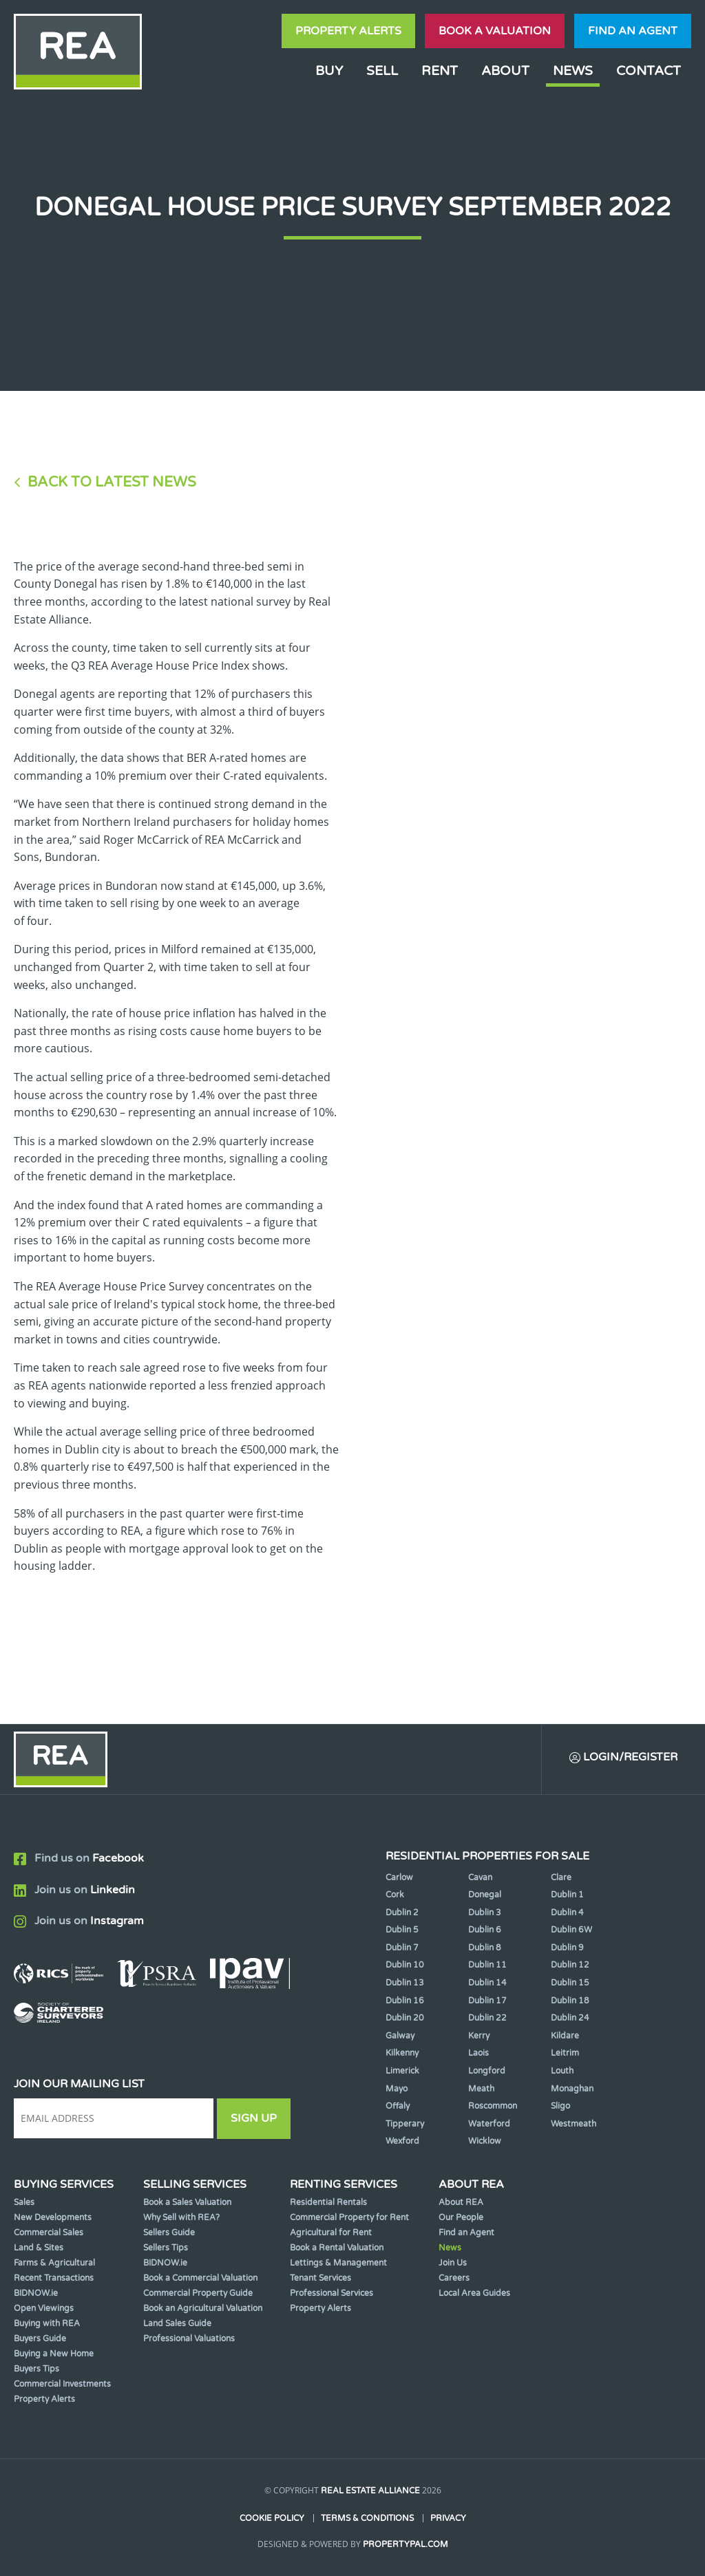 The height and width of the screenshot is (2576, 705). Describe the element at coordinates (402, 1947) in the screenshot. I see `Dublin 7` at that location.